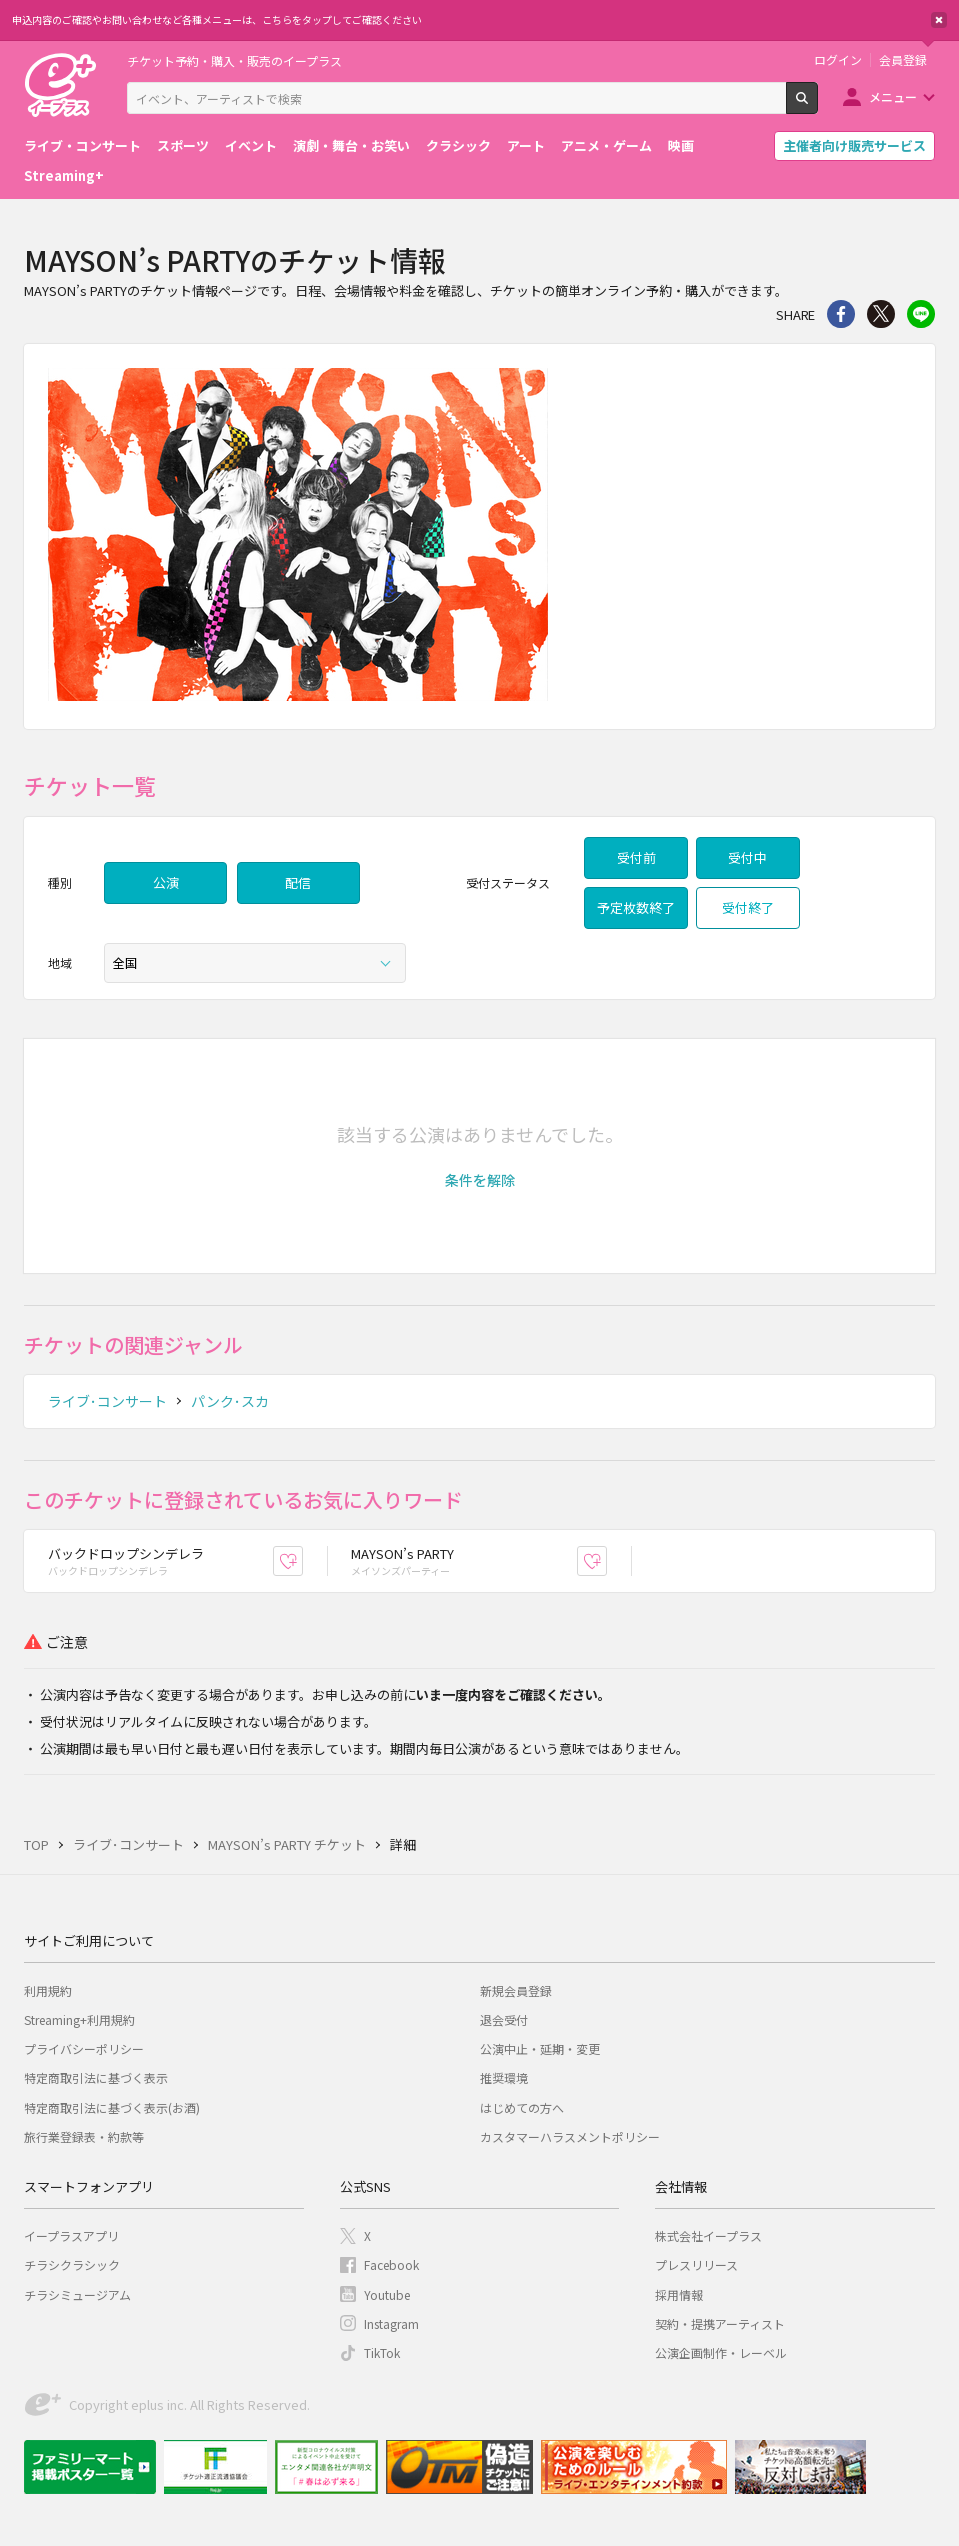  What do you see at coordinates (540, 2048) in the screenshot?
I see `公演中止・延期・変更` at bounding box center [540, 2048].